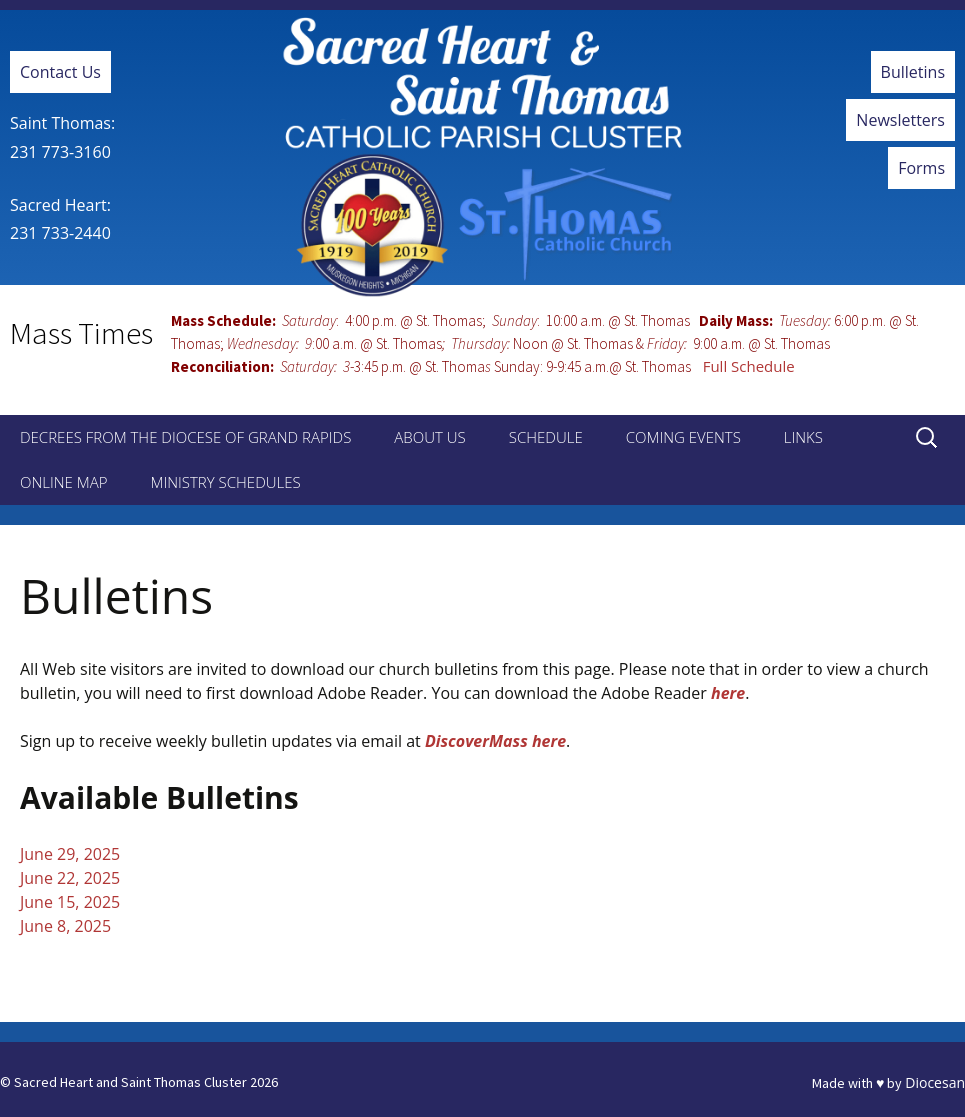 The image size is (965, 1117). I want to click on Newsletters, so click(900, 120).